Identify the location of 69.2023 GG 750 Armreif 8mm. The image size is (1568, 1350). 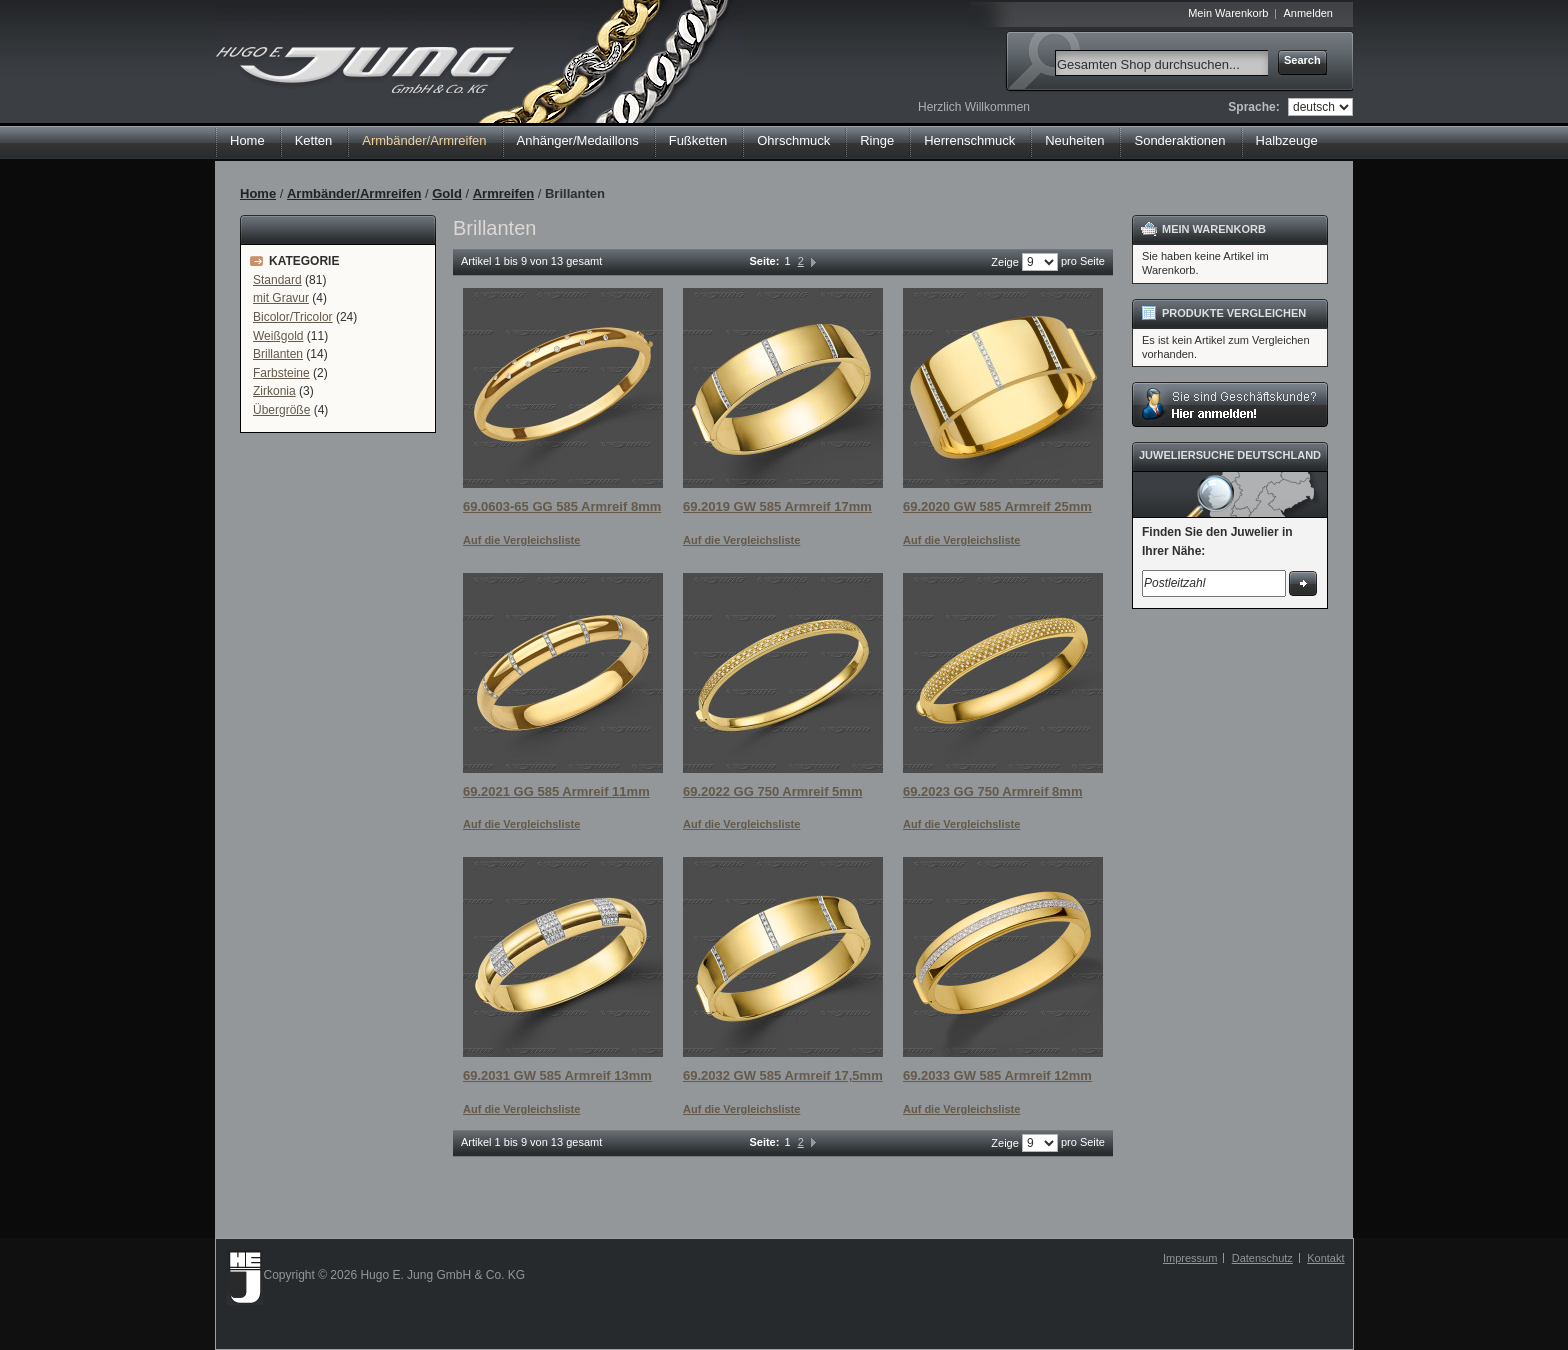
(992, 791).